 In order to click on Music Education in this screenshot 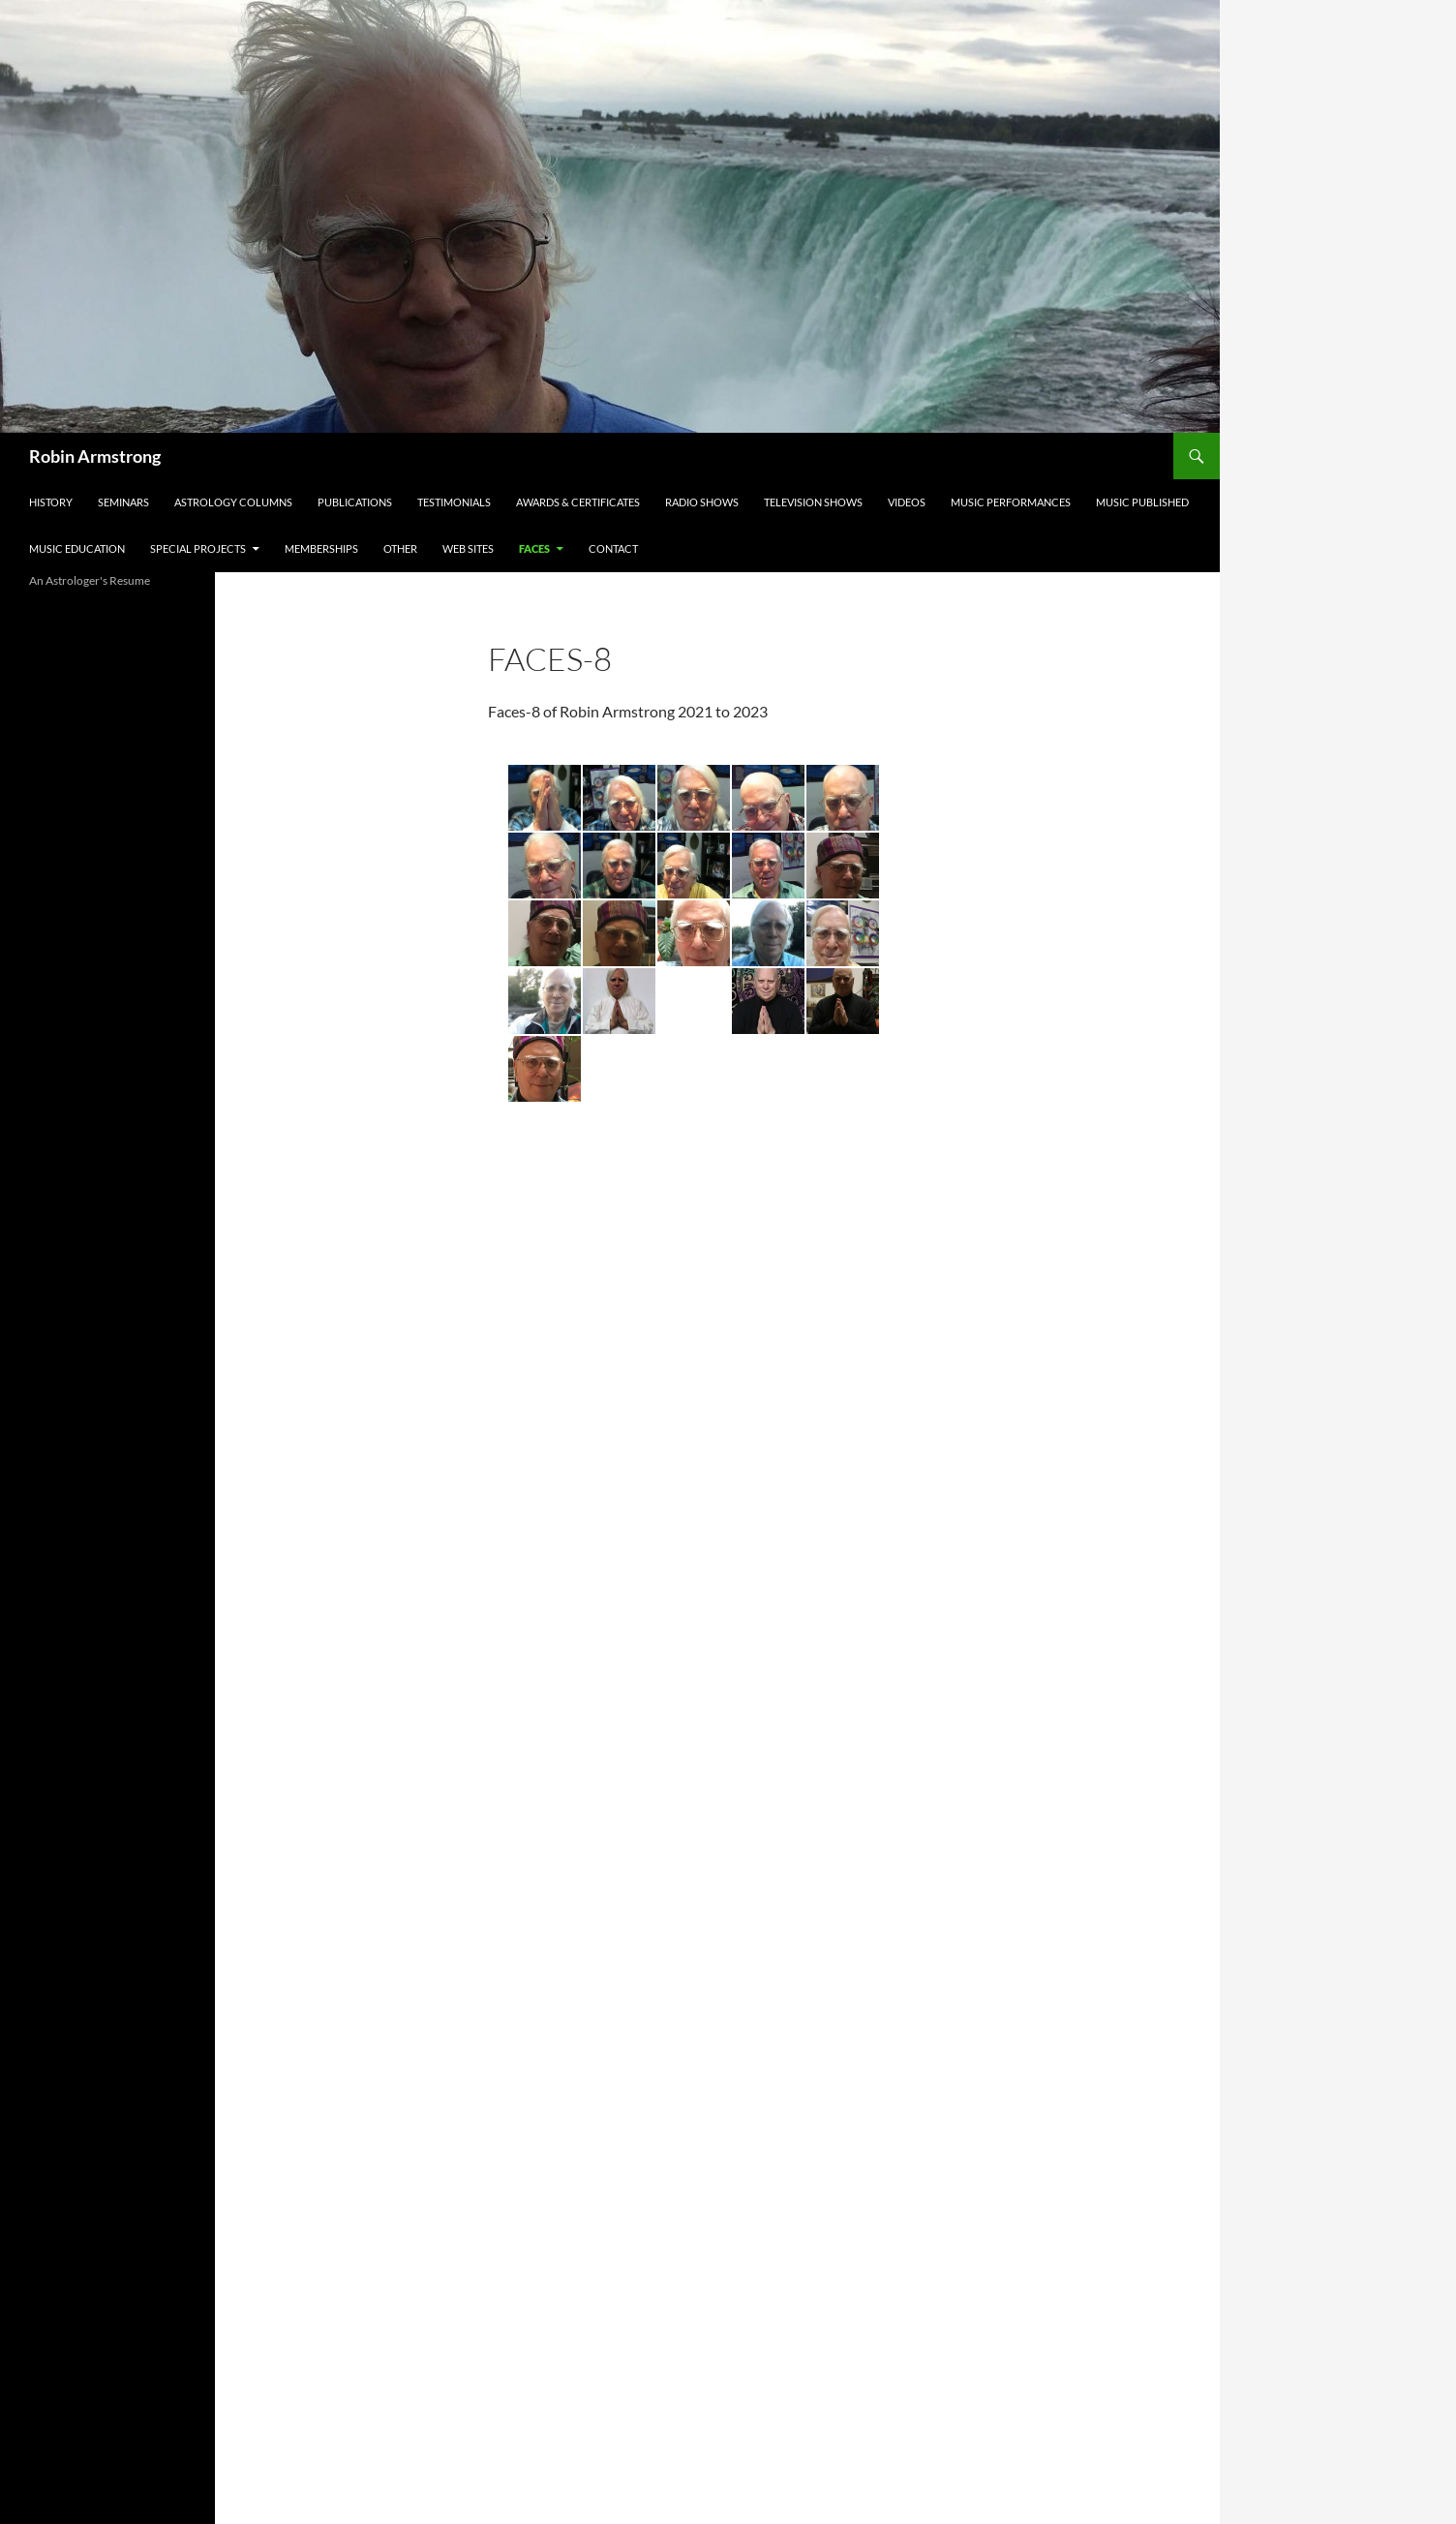, I will do `click(77, 548)`.